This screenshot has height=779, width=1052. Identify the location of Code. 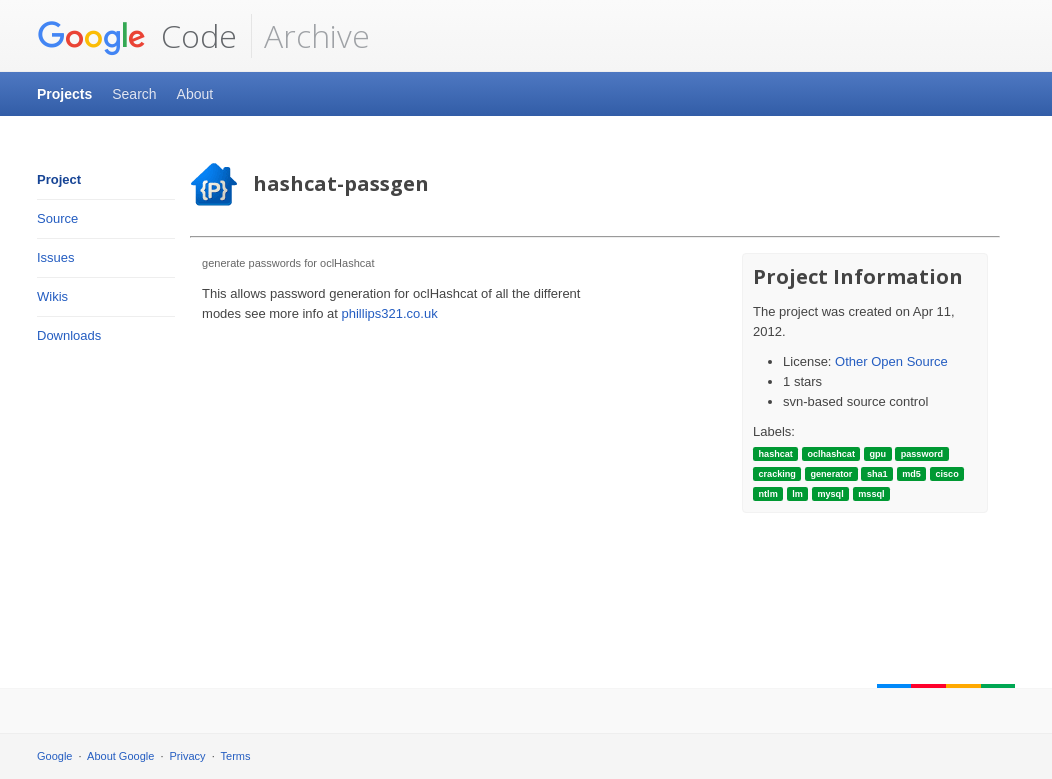
(137, 36).